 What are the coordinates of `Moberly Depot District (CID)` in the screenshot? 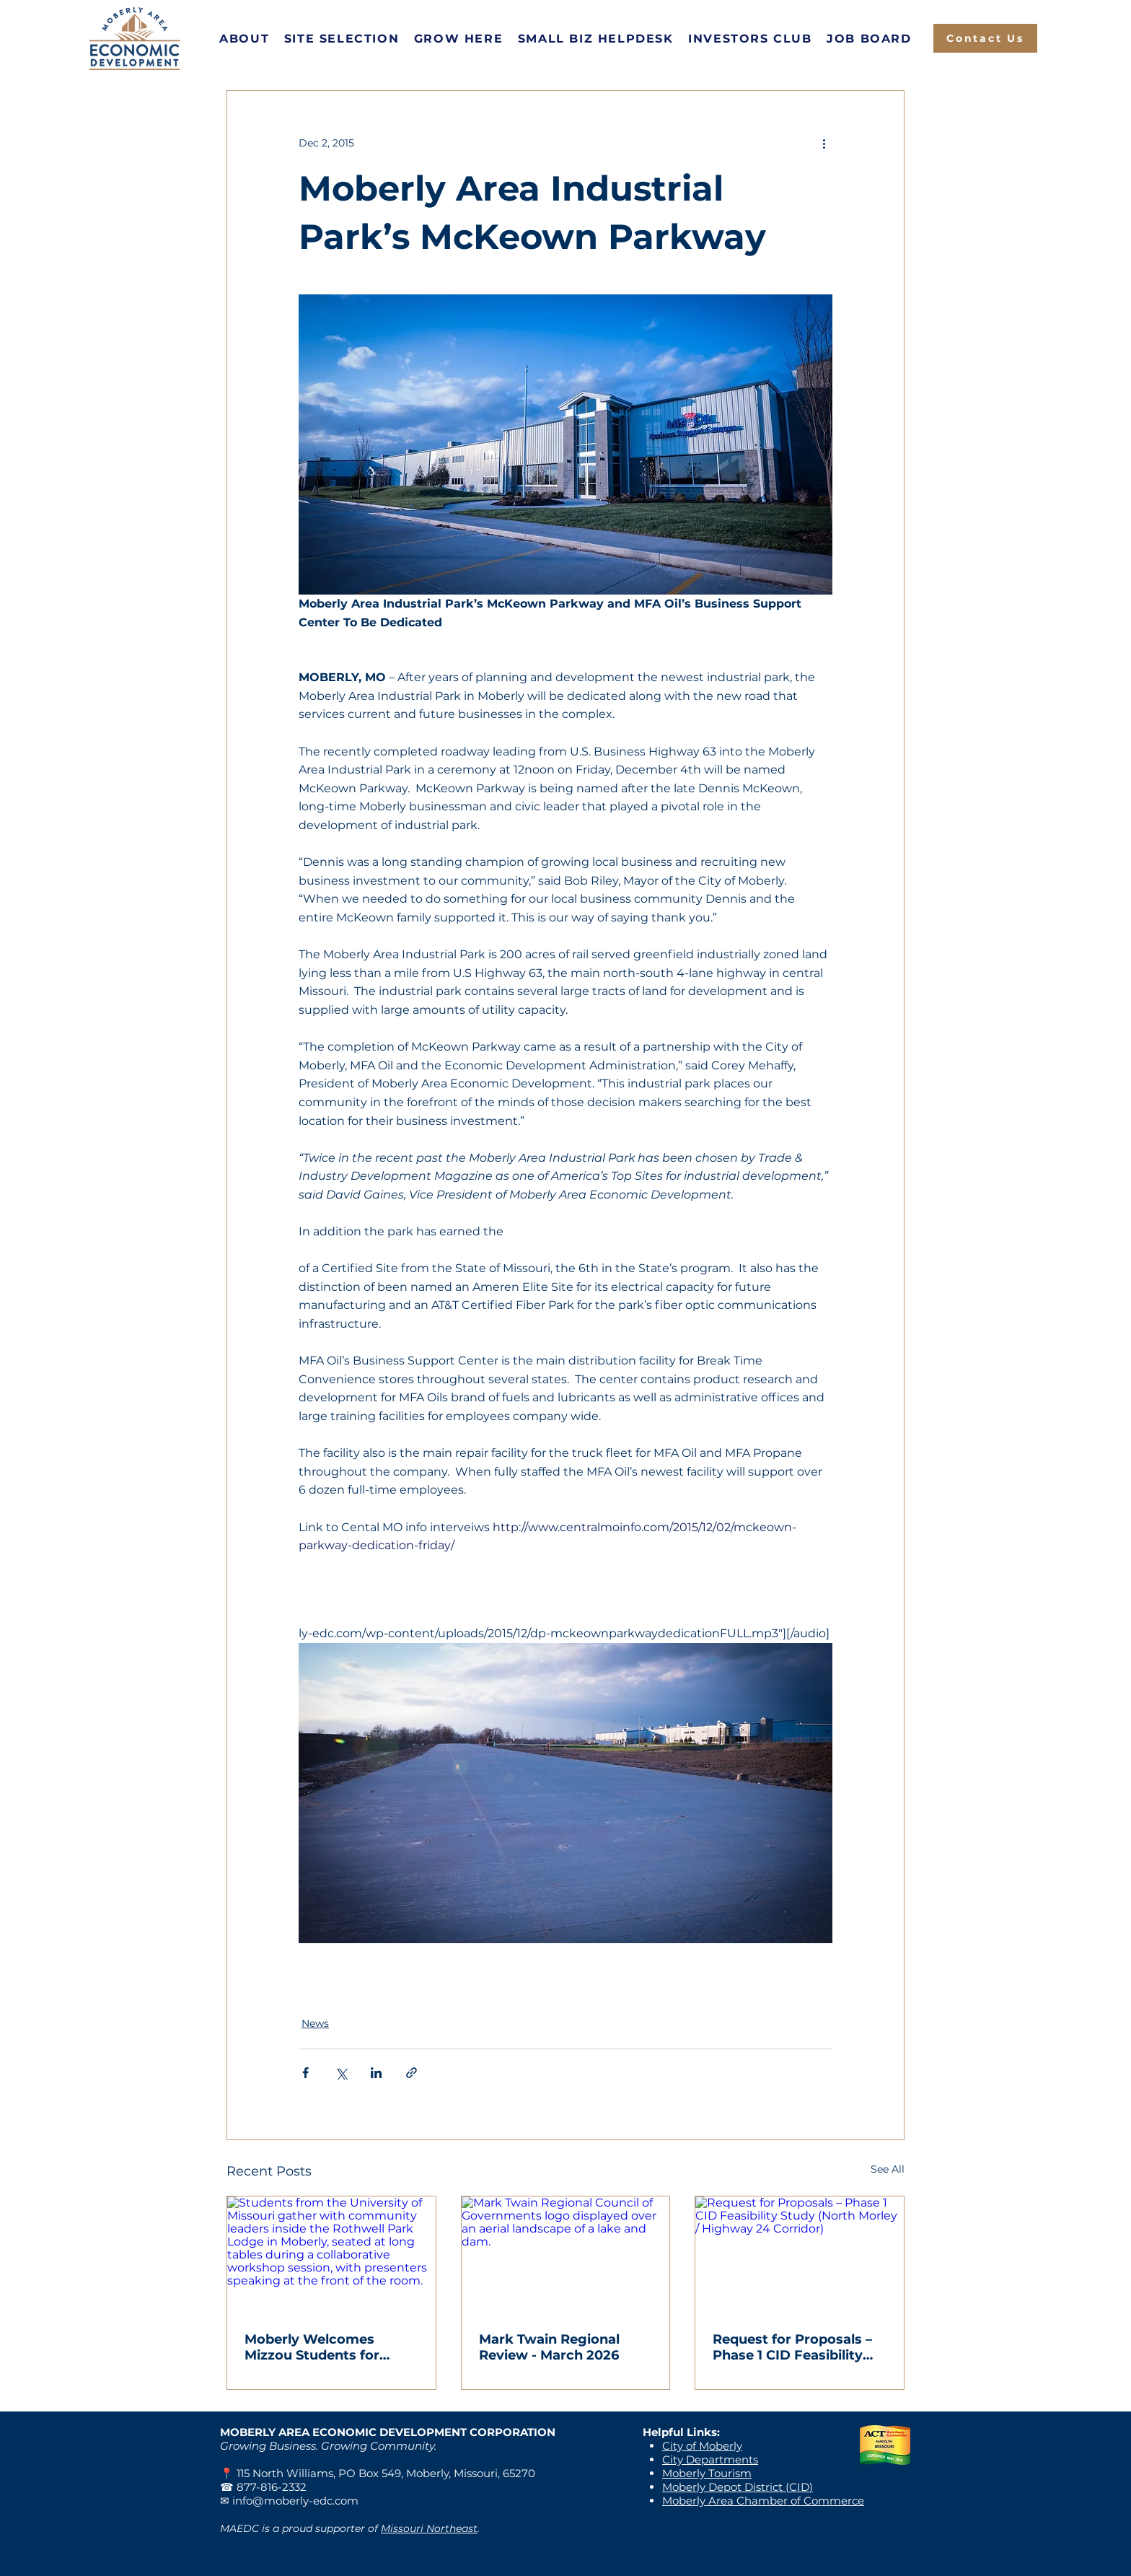 It's located at (737, 2487).